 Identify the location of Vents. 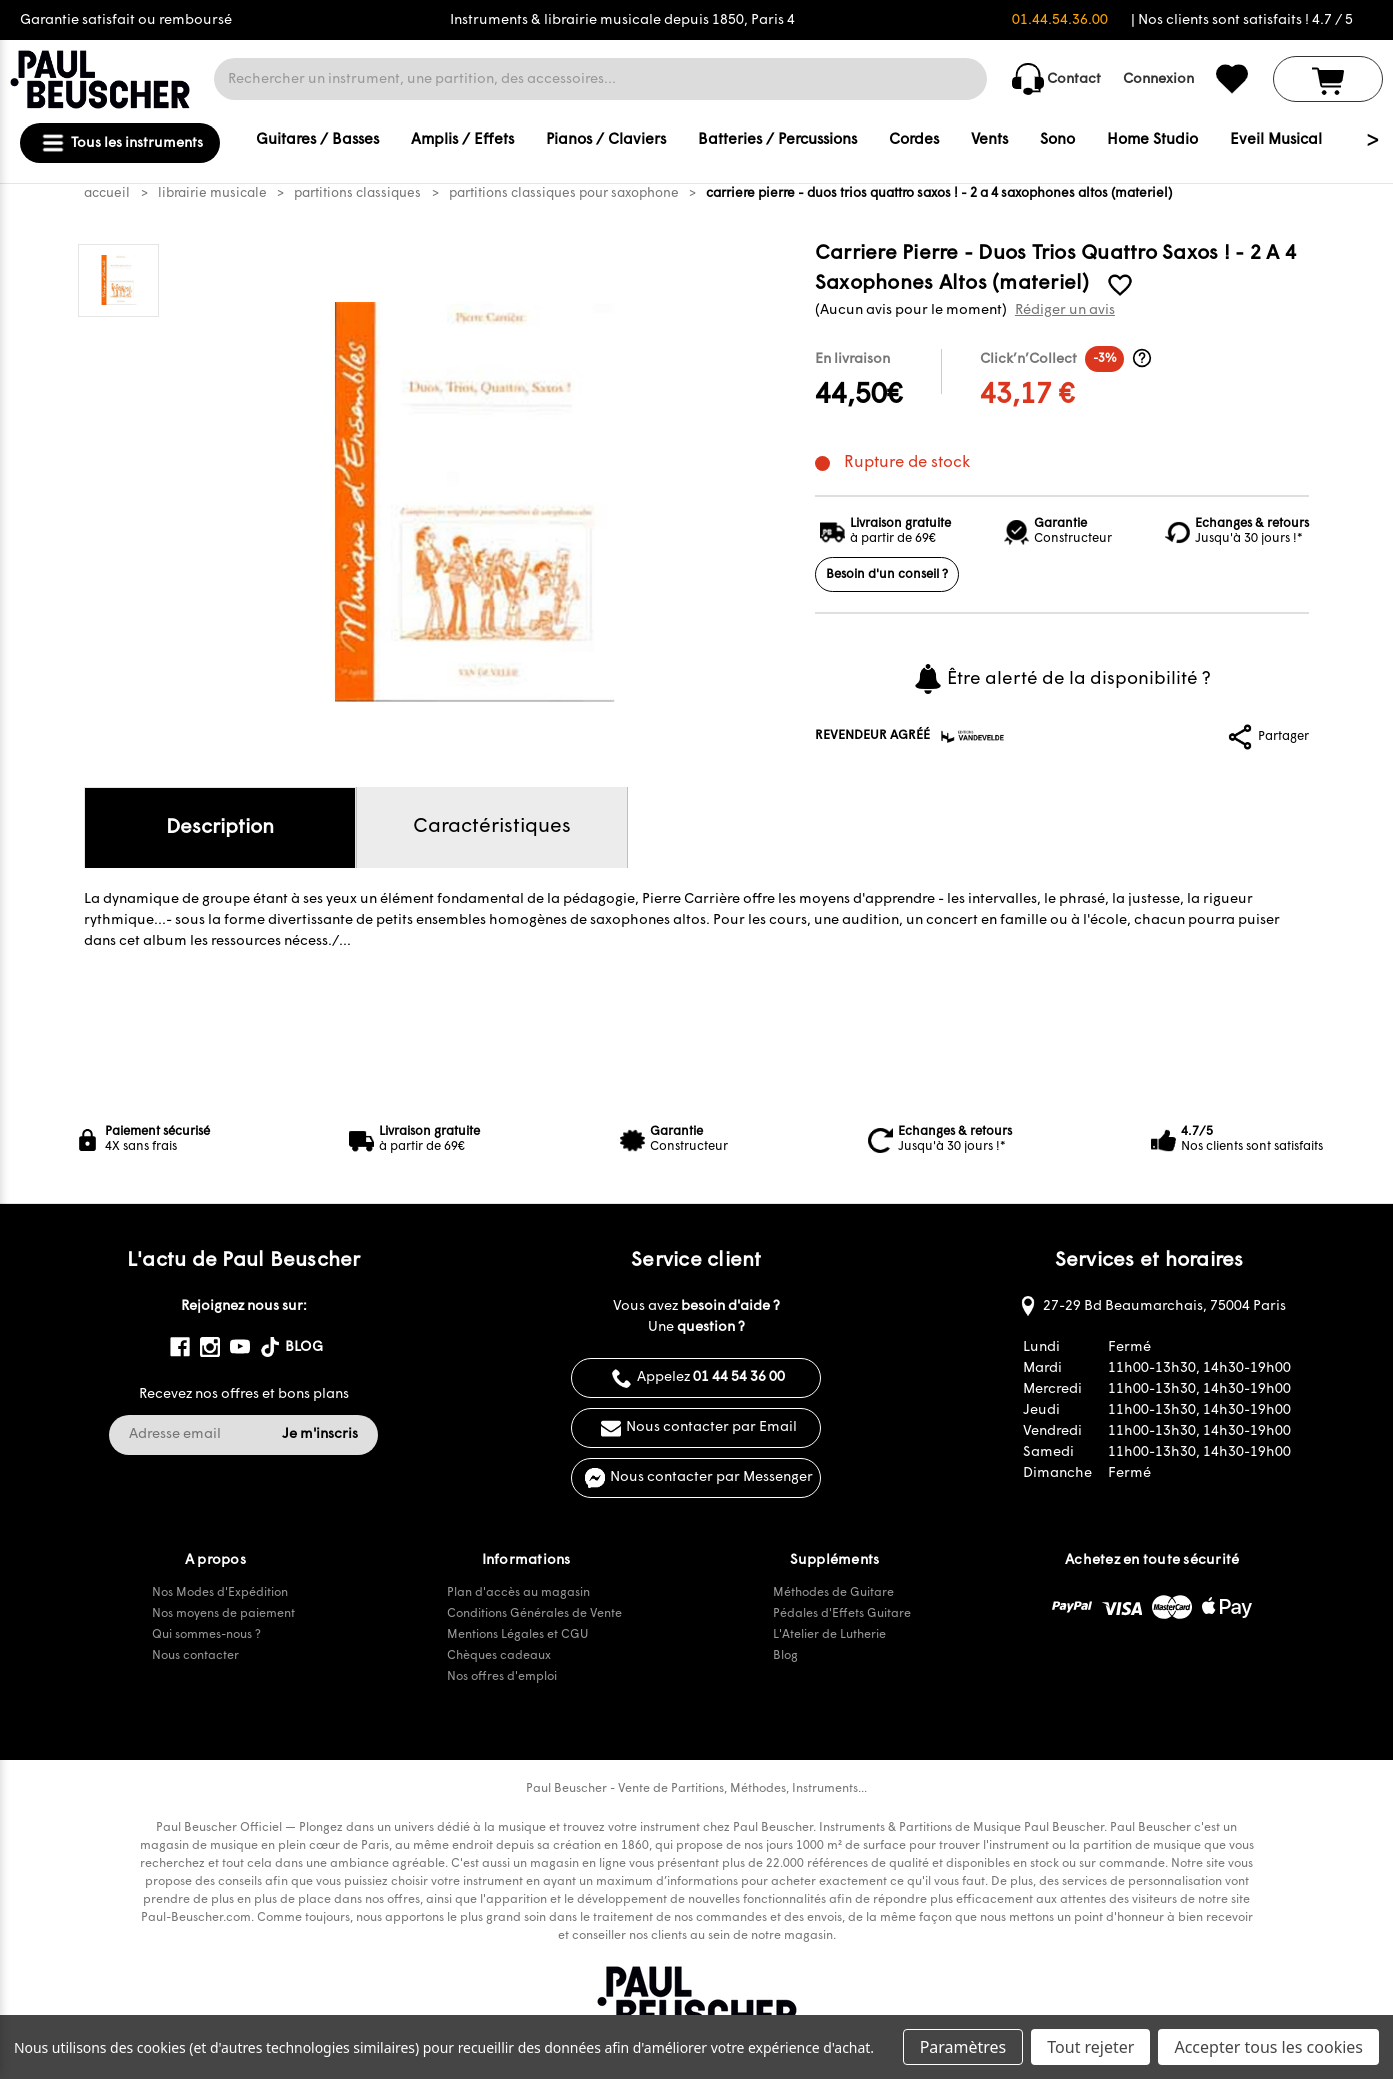
(989, 140).